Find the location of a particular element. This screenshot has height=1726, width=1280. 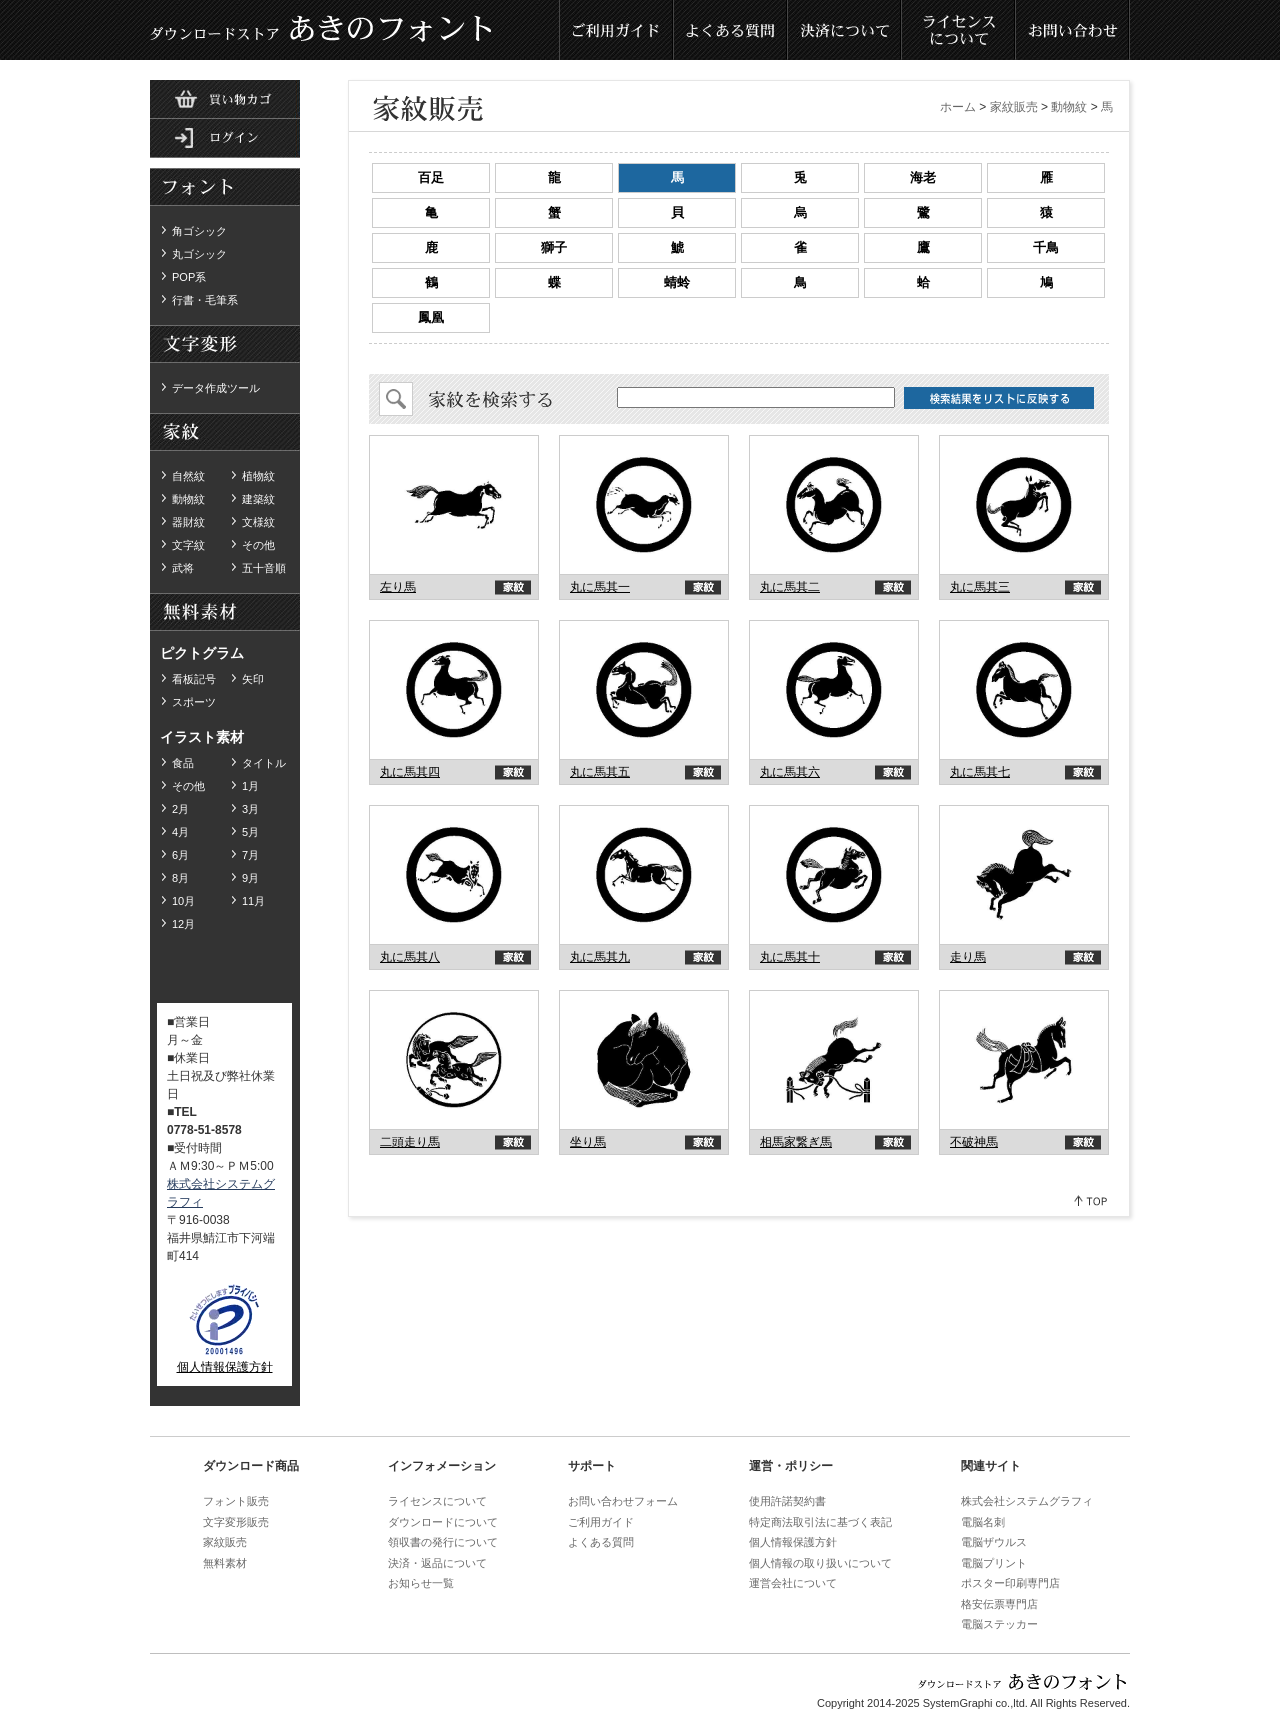

2月 is located at coordinates (180, 809).